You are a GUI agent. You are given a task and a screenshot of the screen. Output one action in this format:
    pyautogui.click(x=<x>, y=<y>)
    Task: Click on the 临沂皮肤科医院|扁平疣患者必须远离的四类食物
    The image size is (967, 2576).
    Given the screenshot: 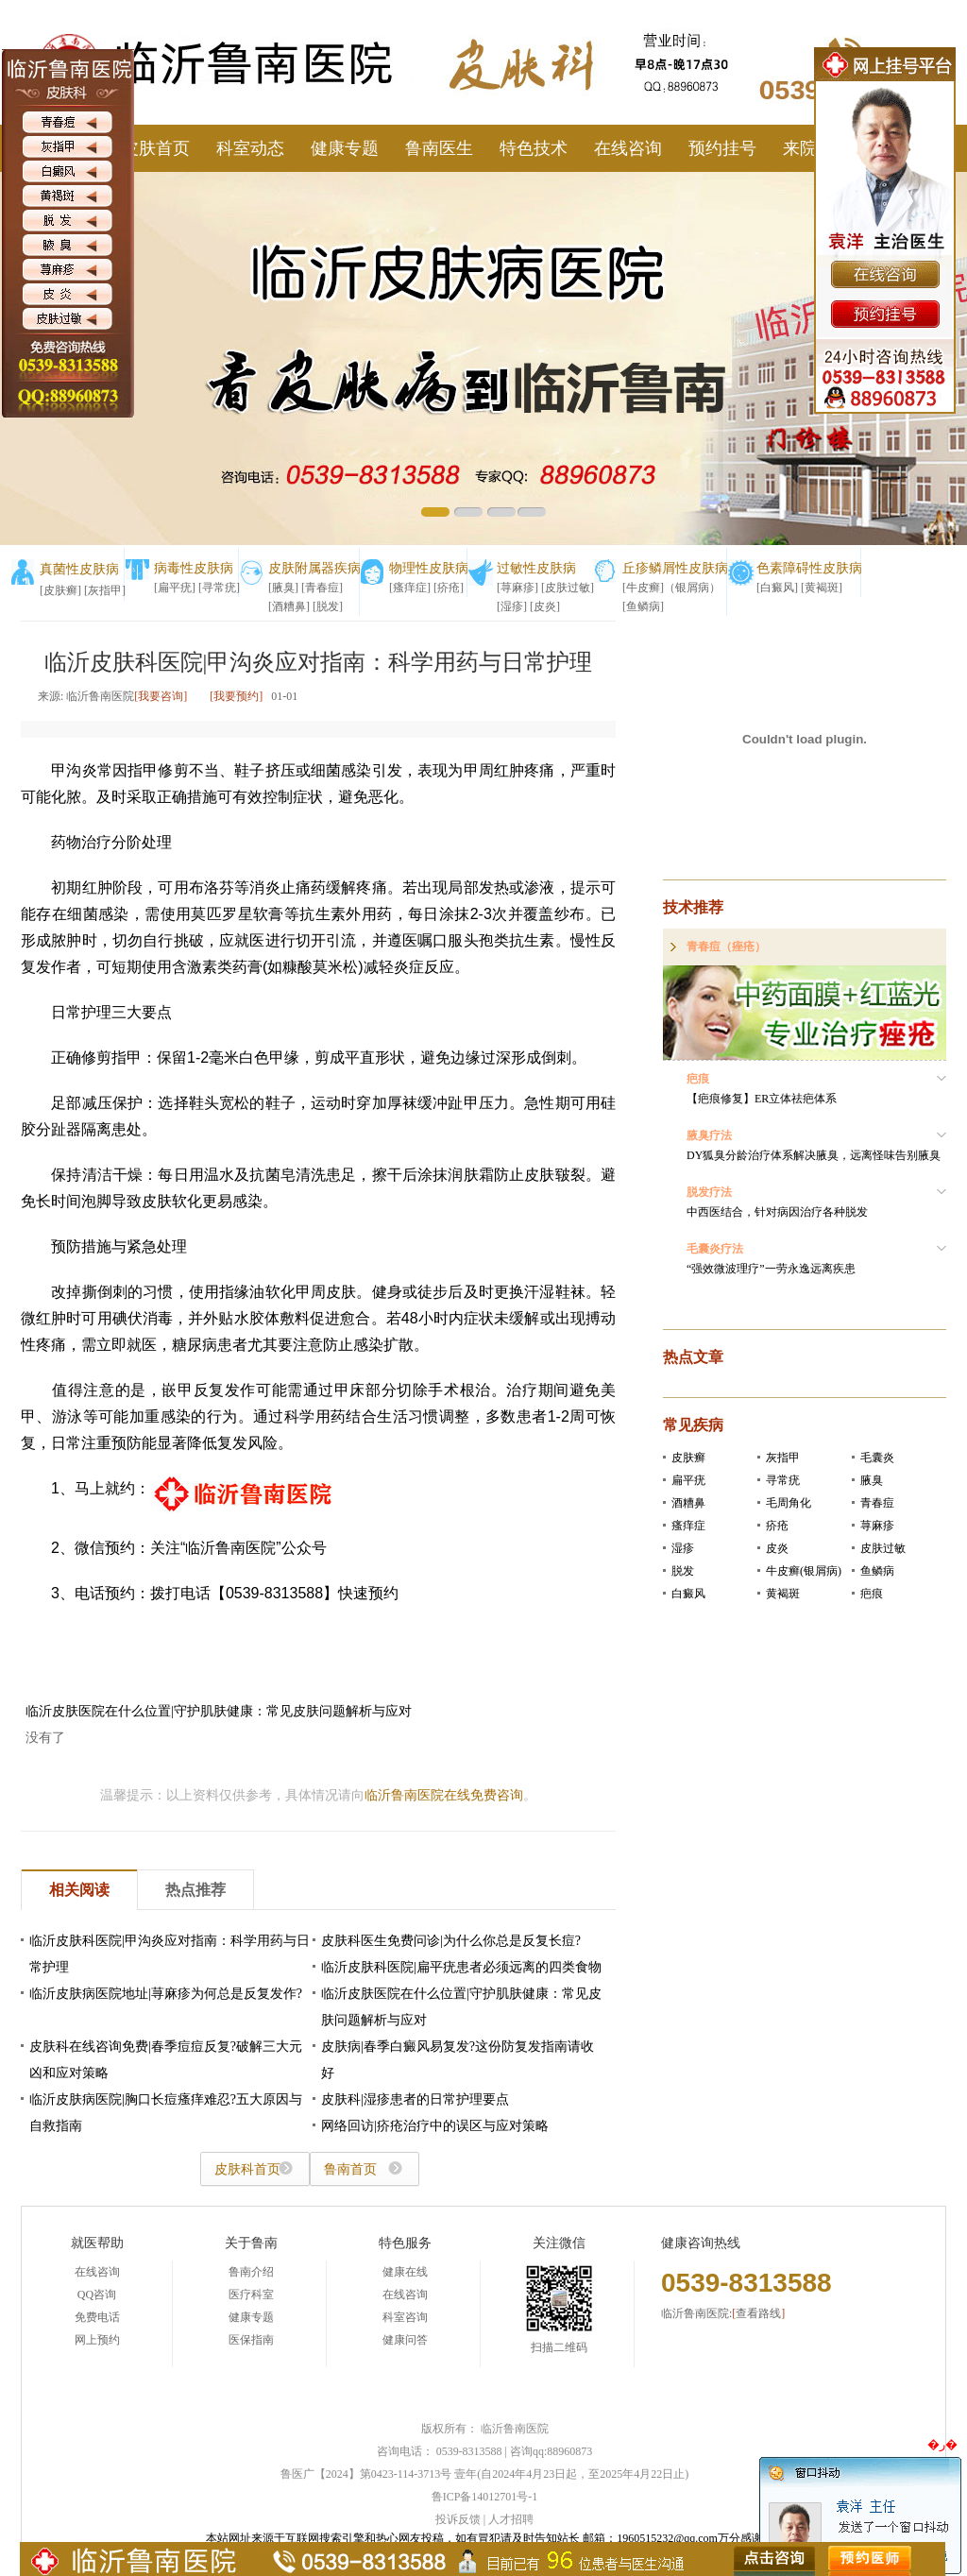 What is the action you would take?
    pyautogui.click(x=461, y=1967)
    